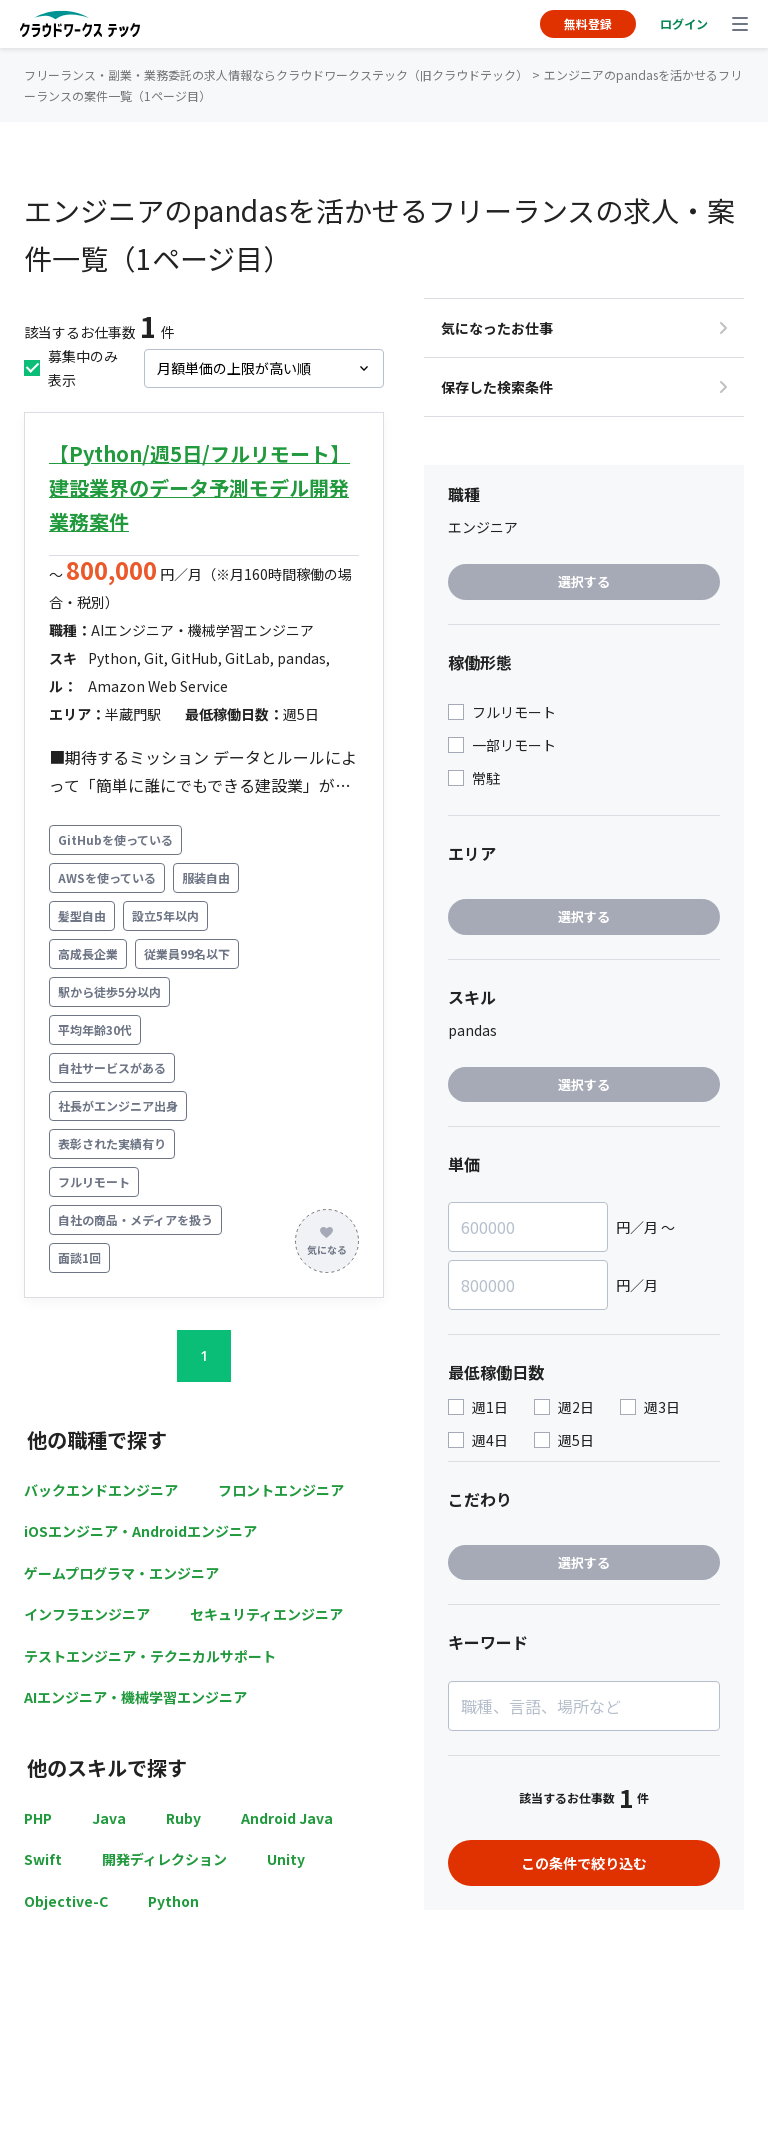 Image resolution: width=768 pixels, height=2129 pixels. I want to click on 1 [button], so click(204, 1355).